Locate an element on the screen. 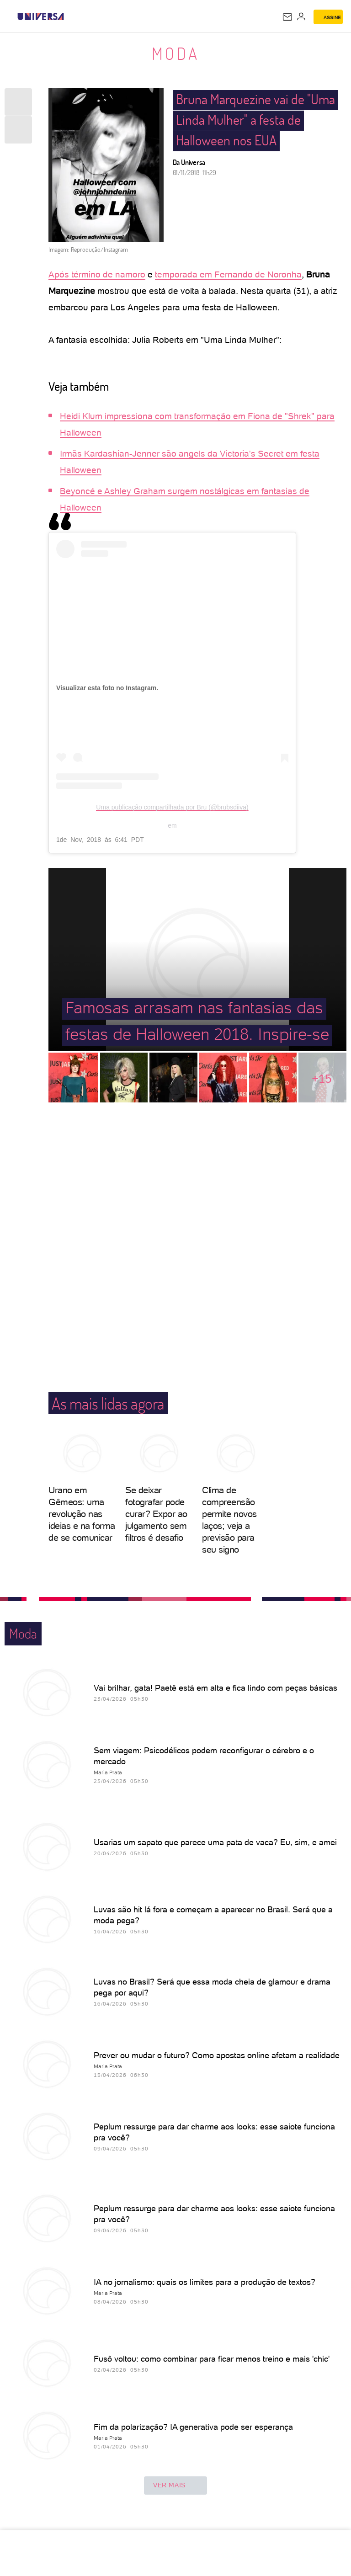 The image size is (351, 2576). ver mais is located at coordinates (175, 2485).